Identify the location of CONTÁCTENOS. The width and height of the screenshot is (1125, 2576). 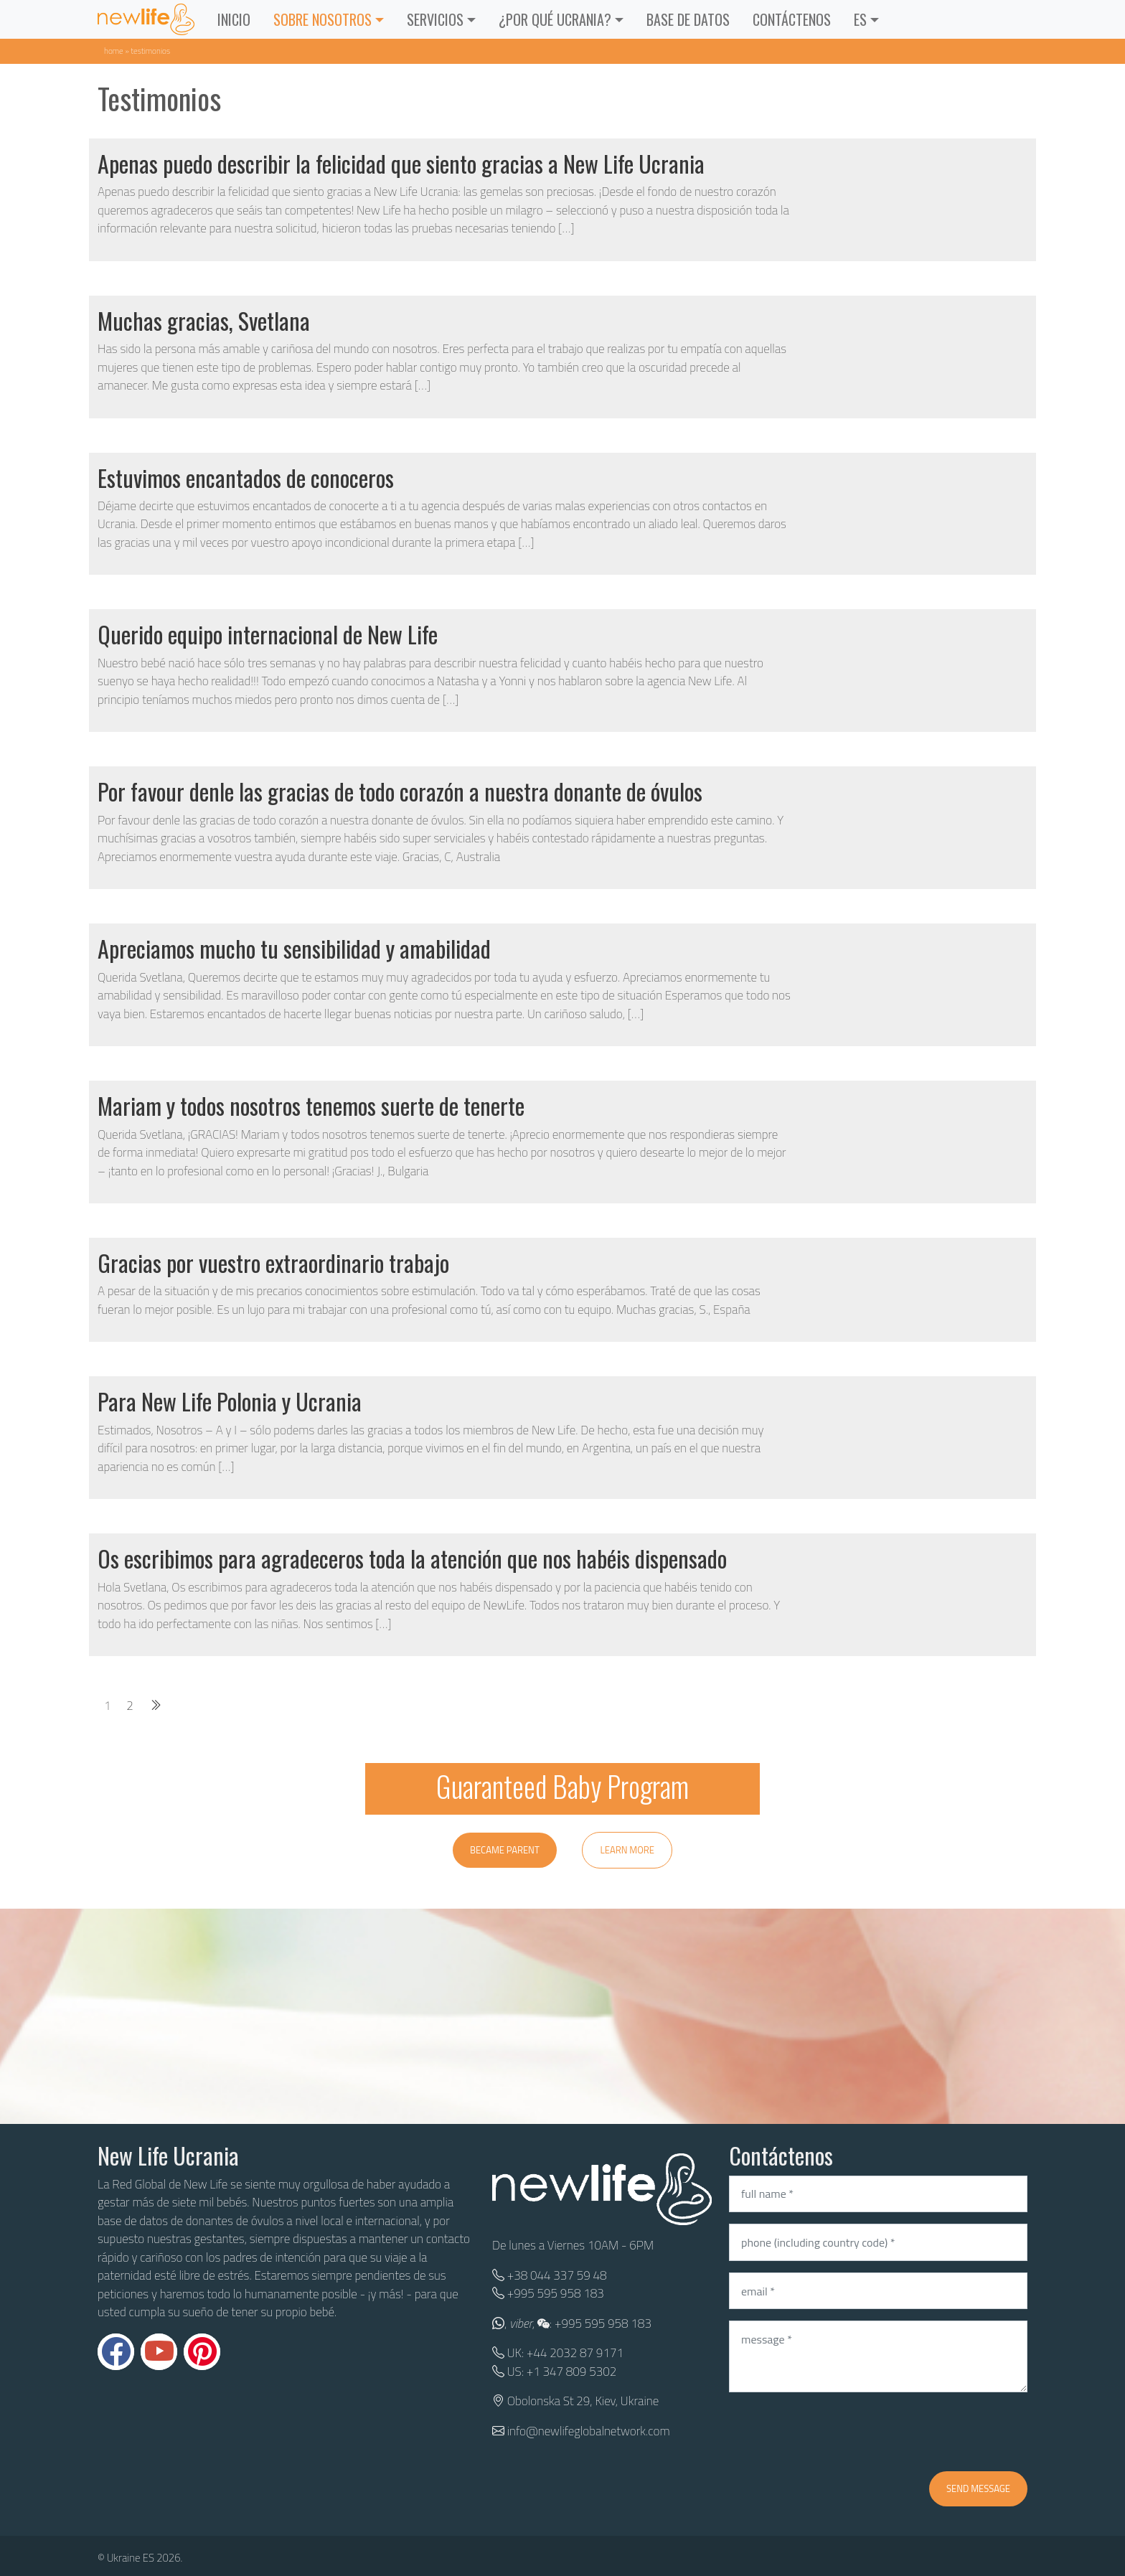
(792, 19).